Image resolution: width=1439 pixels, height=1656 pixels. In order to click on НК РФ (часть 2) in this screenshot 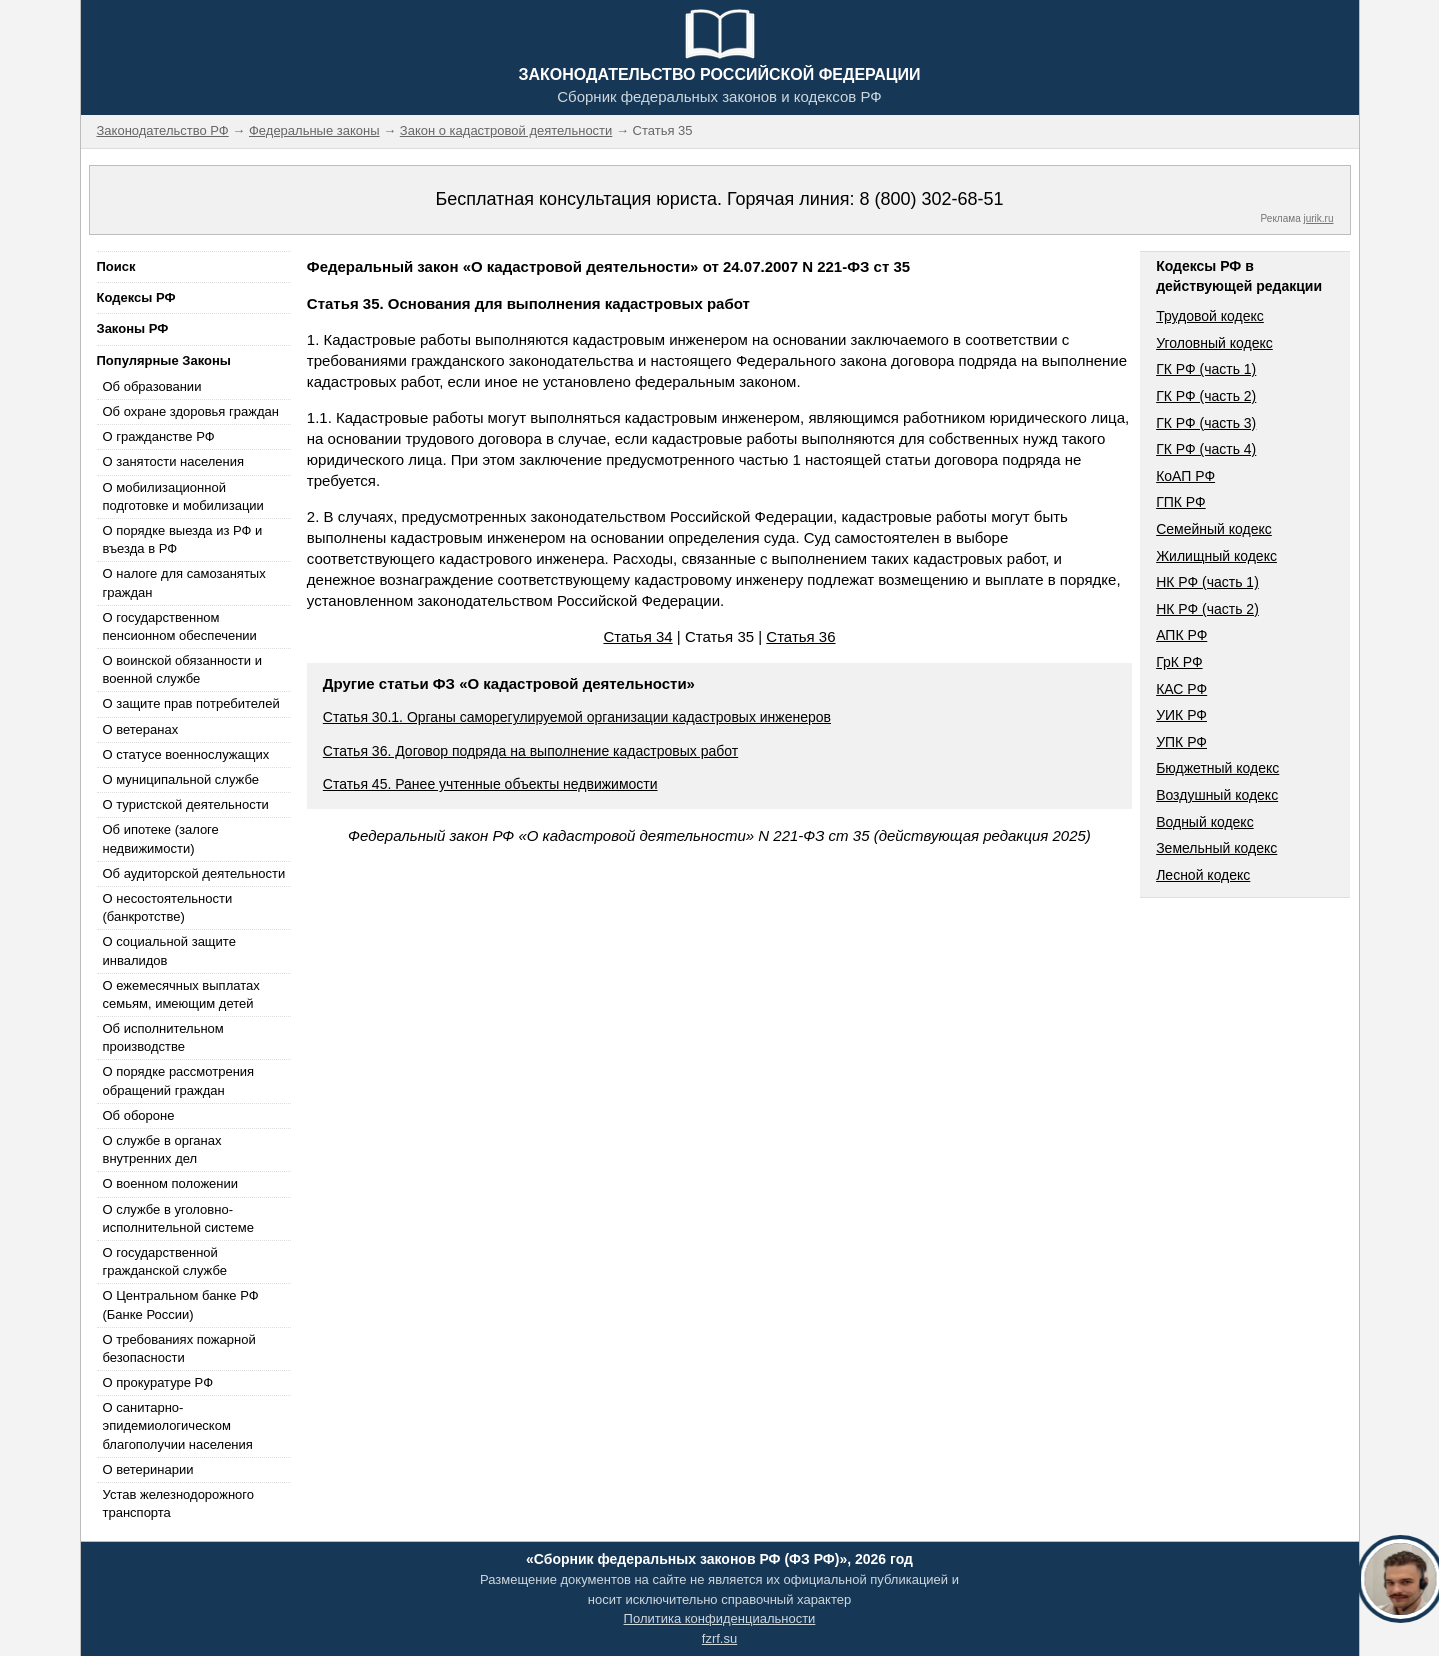, I will do `click(1207, 609)`.